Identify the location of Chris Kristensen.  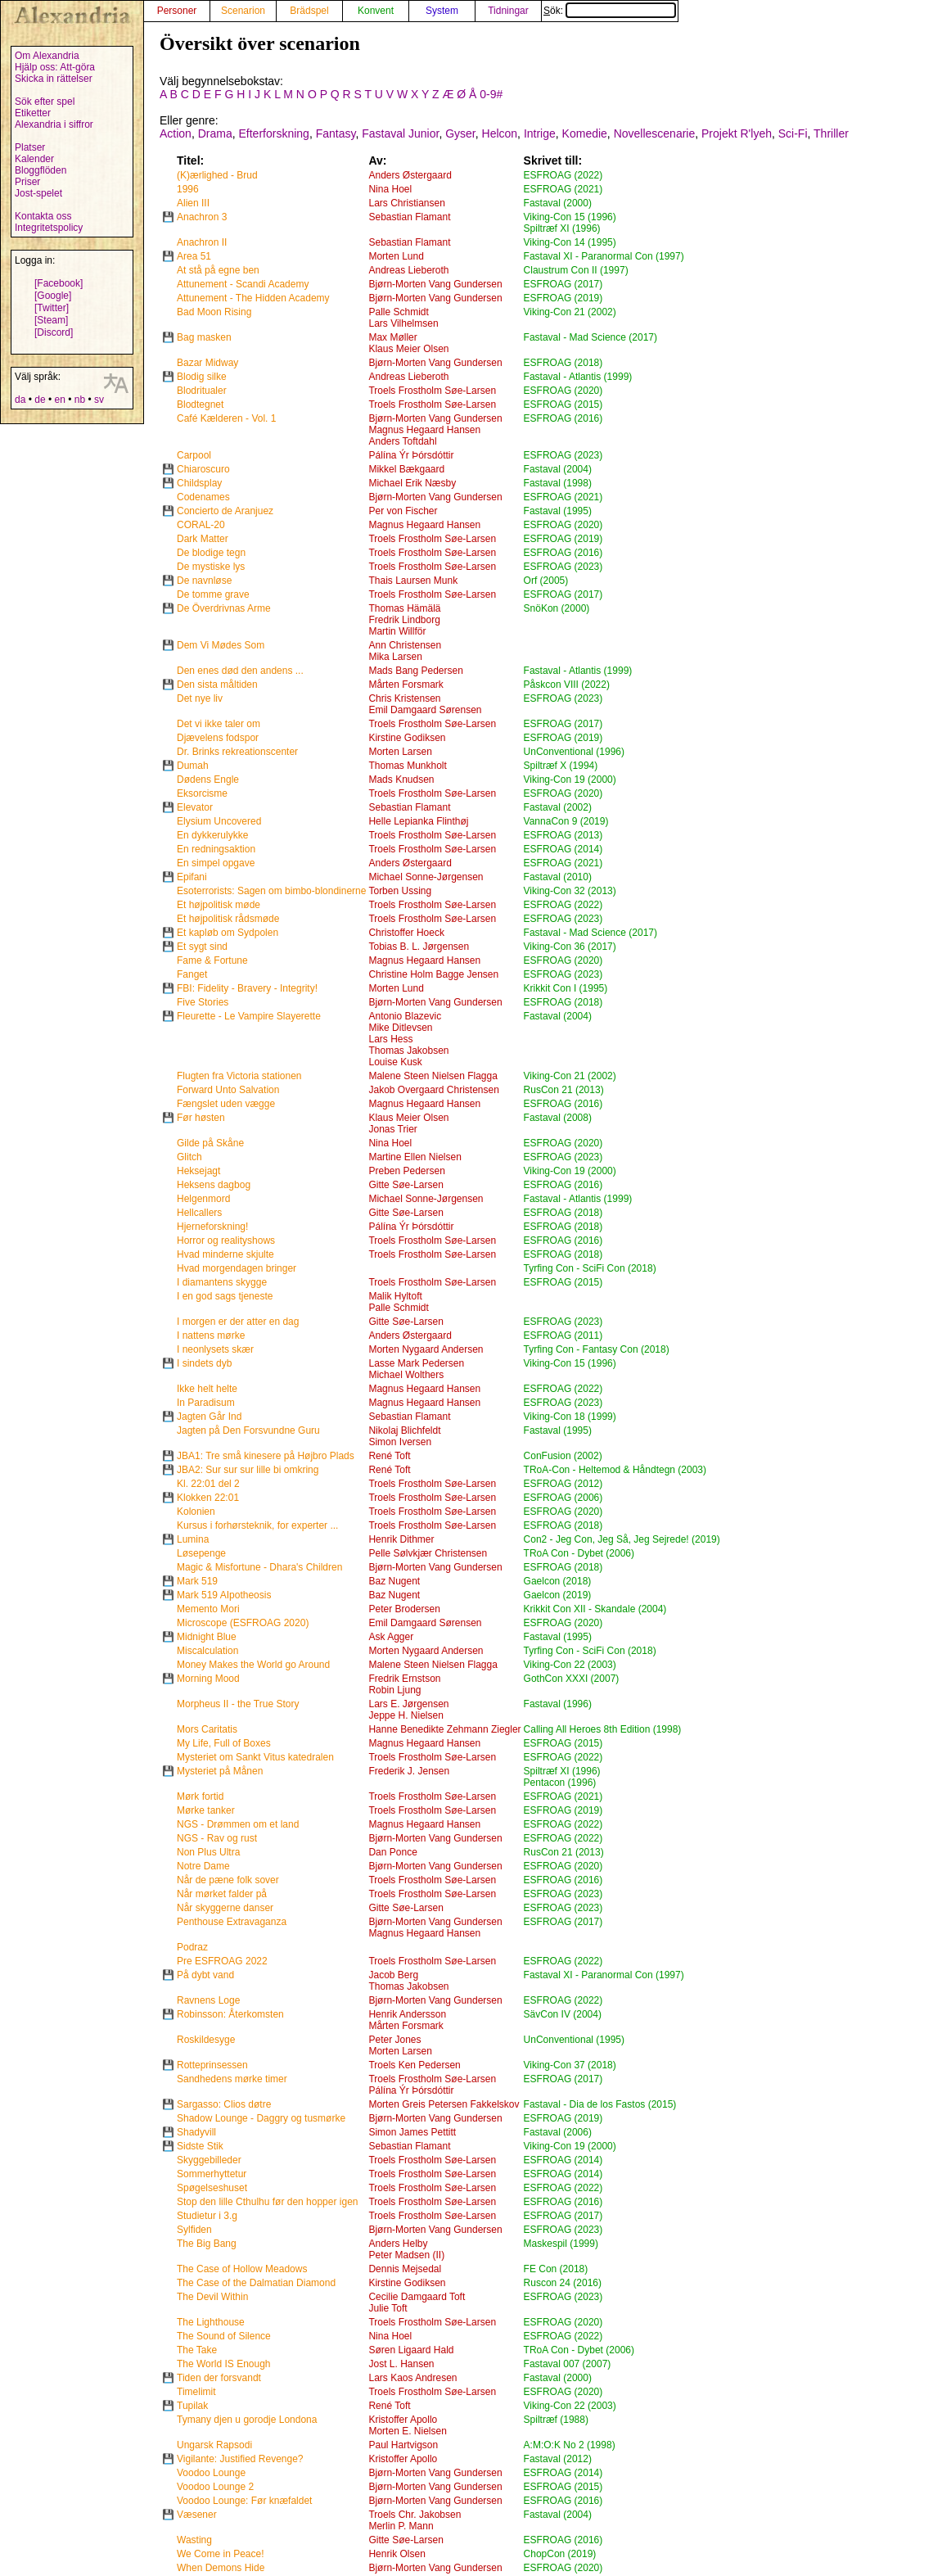
(404, 698).